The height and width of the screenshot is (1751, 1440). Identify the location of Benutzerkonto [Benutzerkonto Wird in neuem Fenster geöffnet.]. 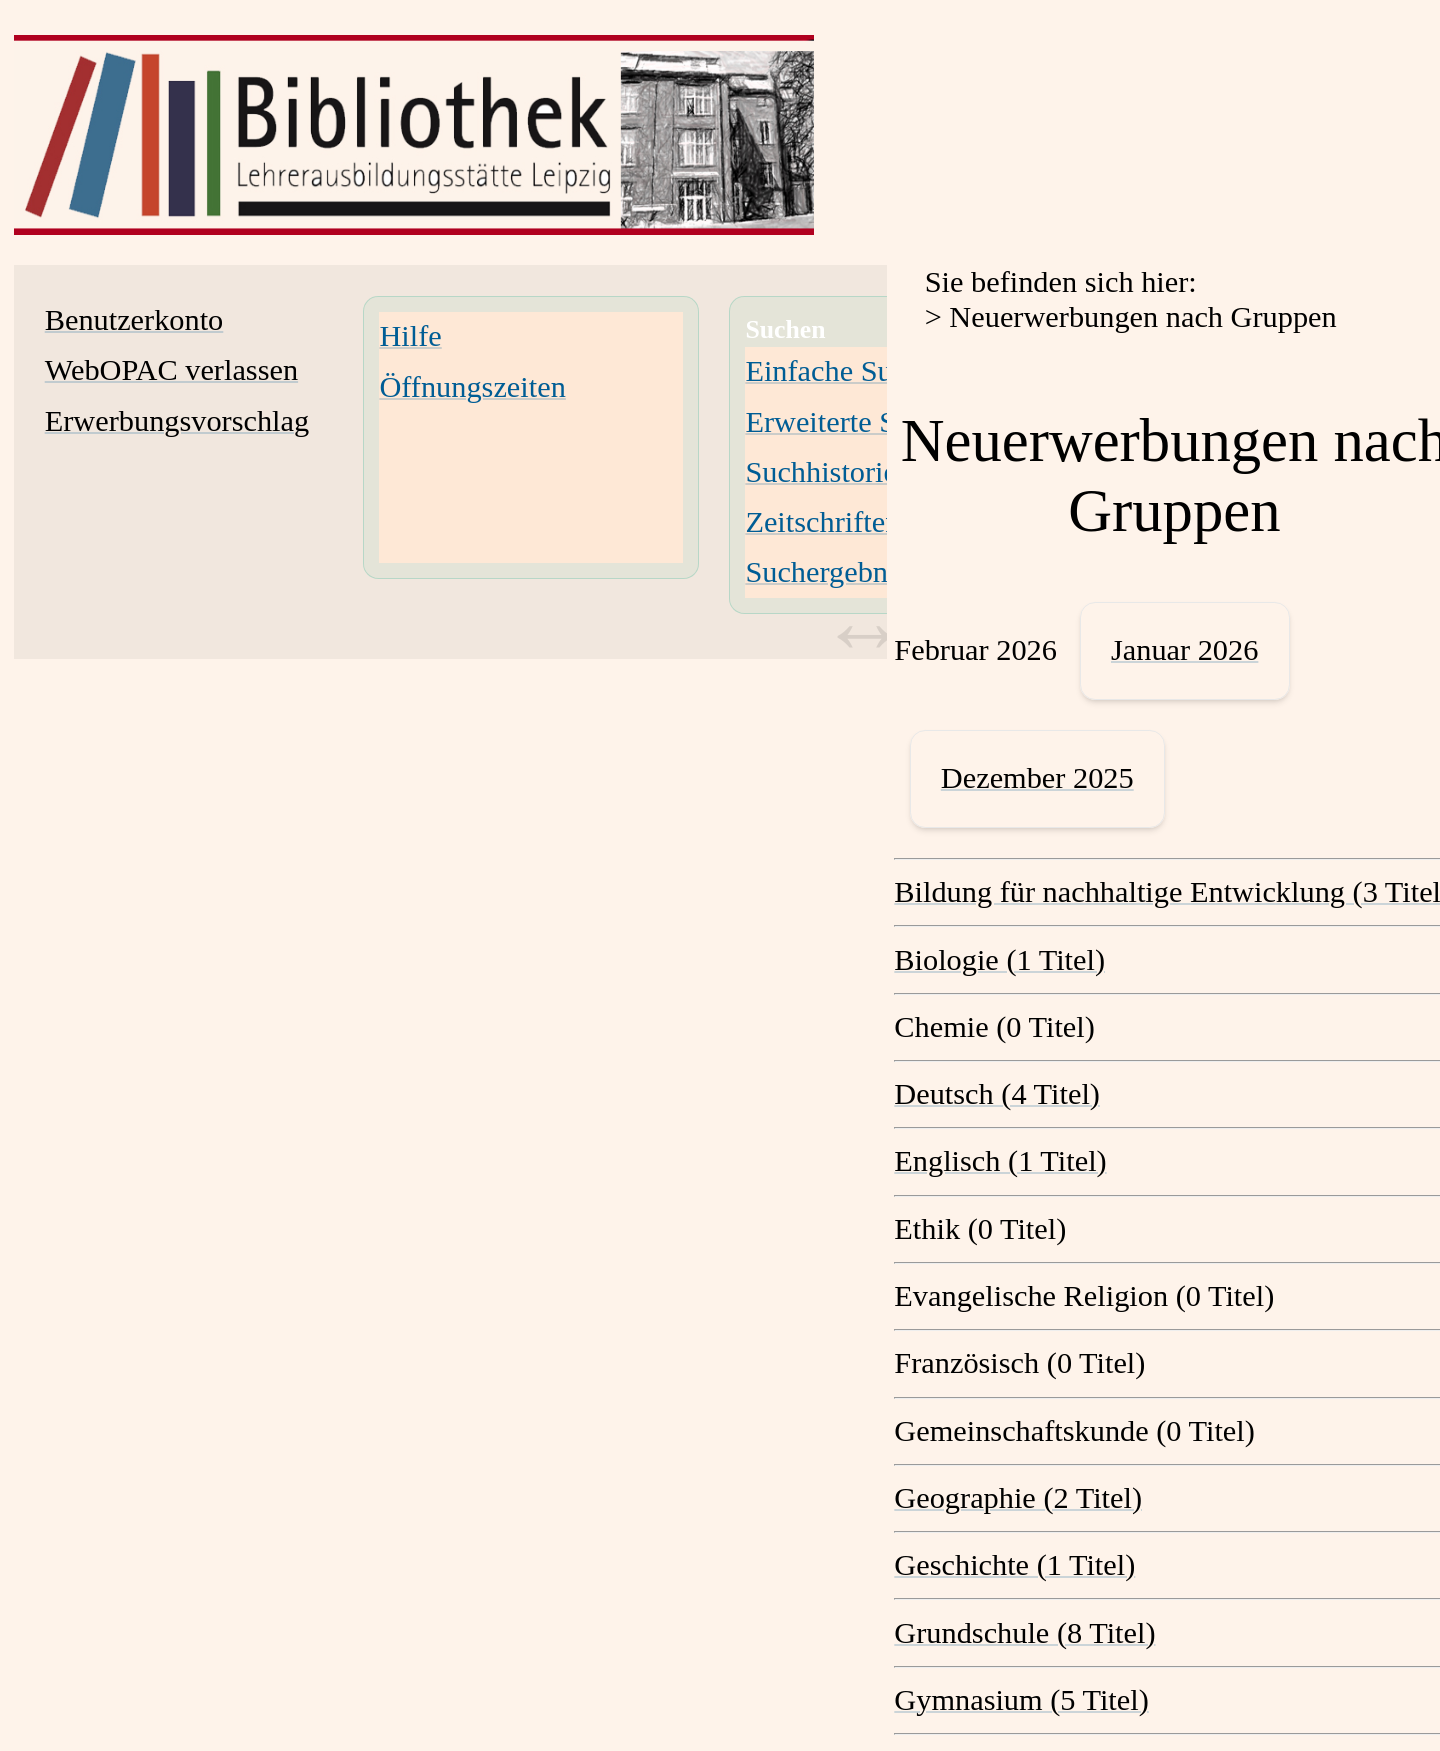
(134, 320).